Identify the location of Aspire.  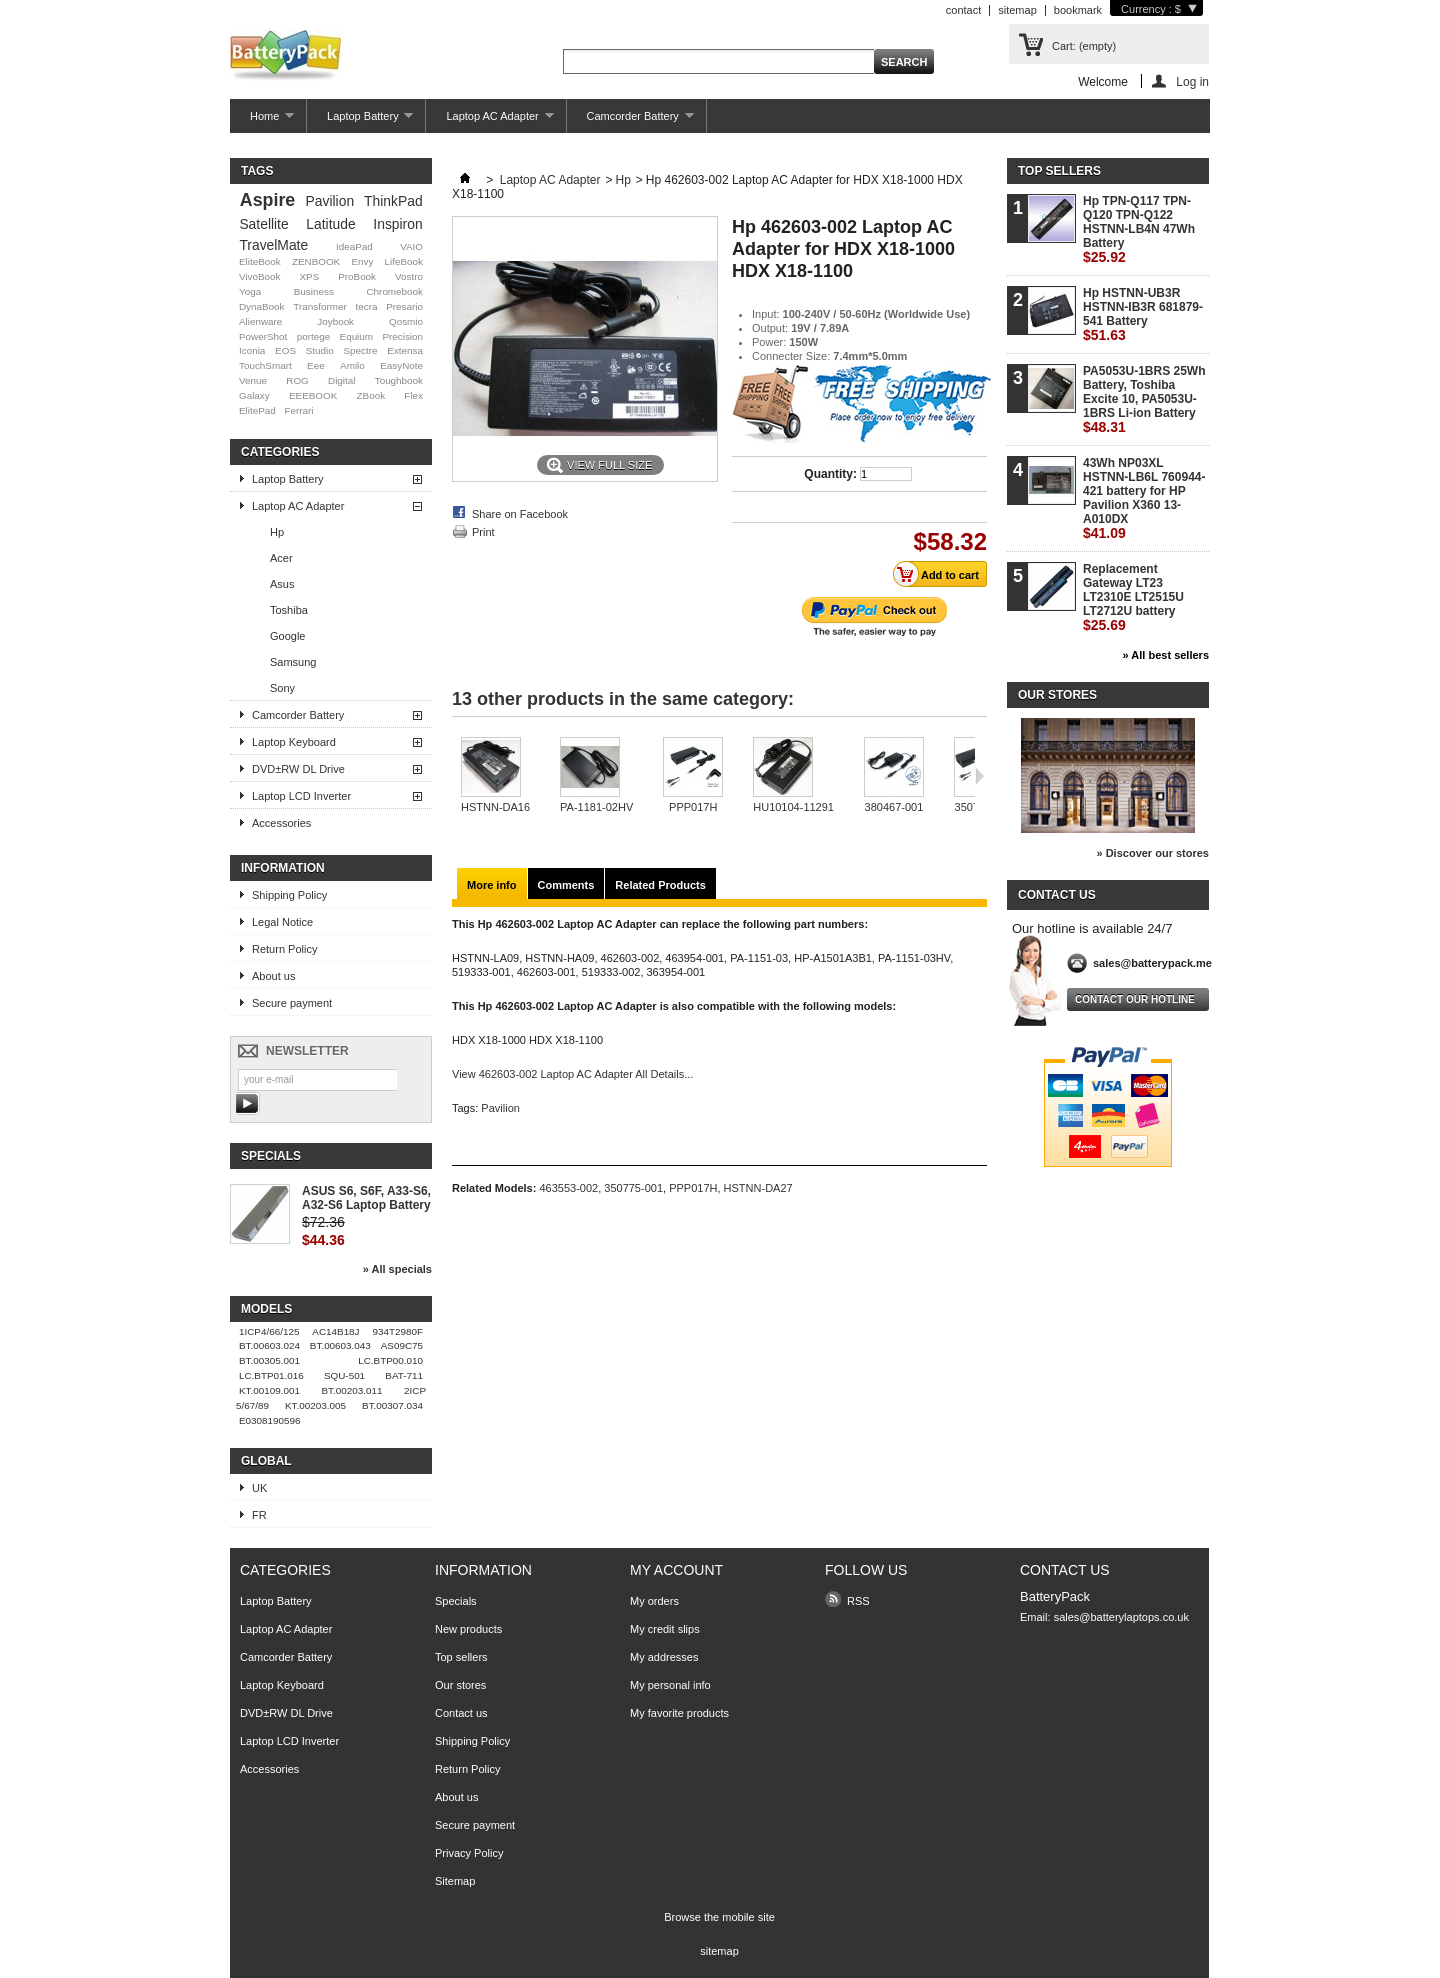
(267, 200).